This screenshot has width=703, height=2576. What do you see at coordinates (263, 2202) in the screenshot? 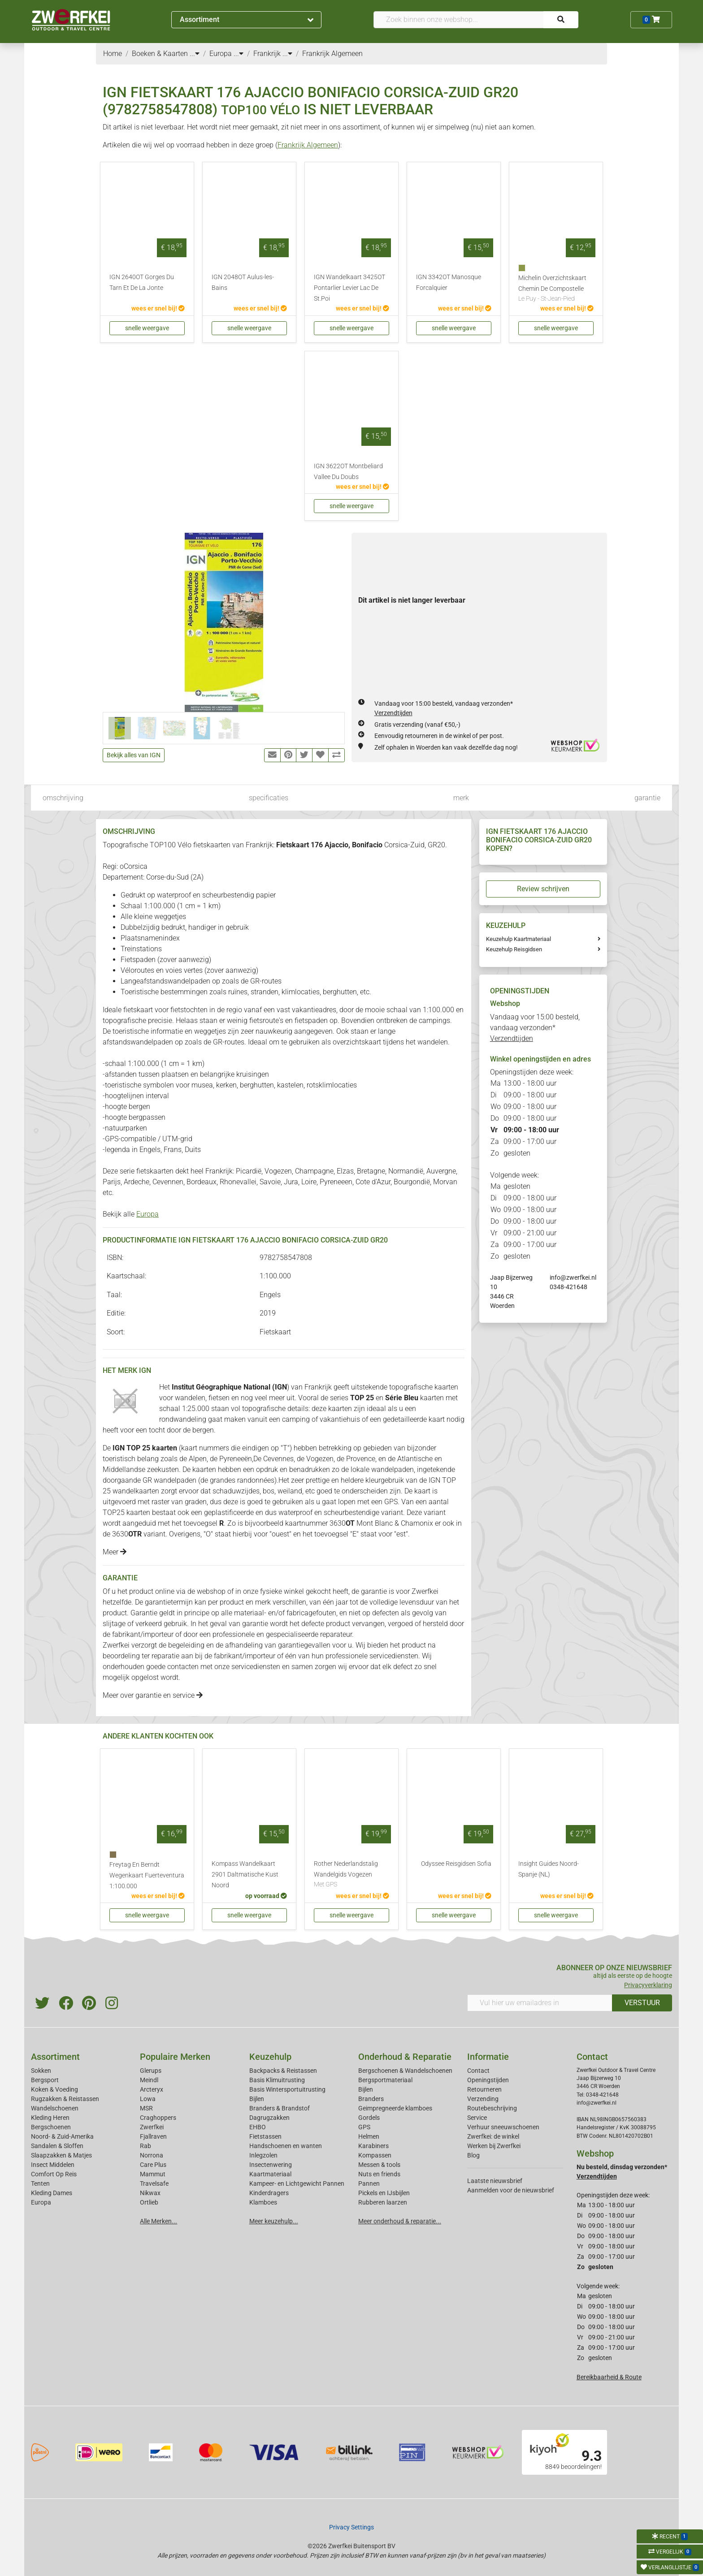
I see `Klamboes` at bounding box center [263, 2202].